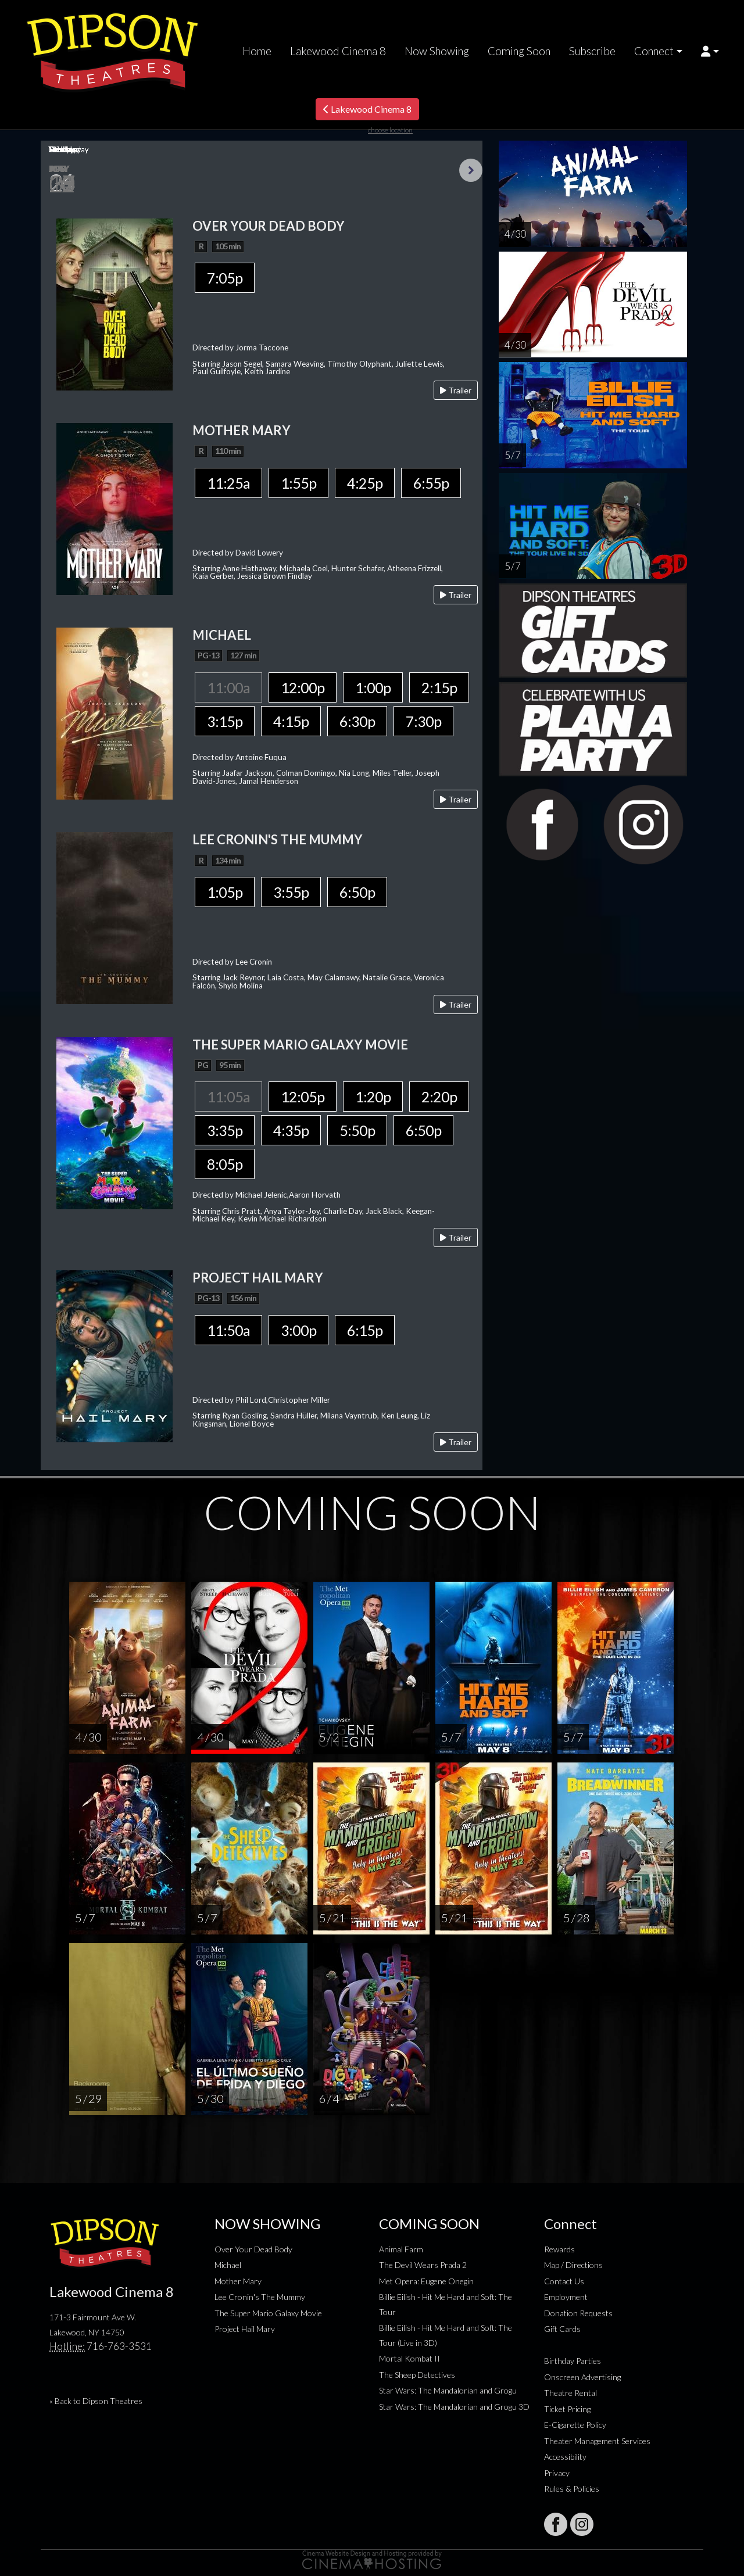  Describe the element at coordinates (302, 1096) in the screenshot. I see `12:05p` at that location.